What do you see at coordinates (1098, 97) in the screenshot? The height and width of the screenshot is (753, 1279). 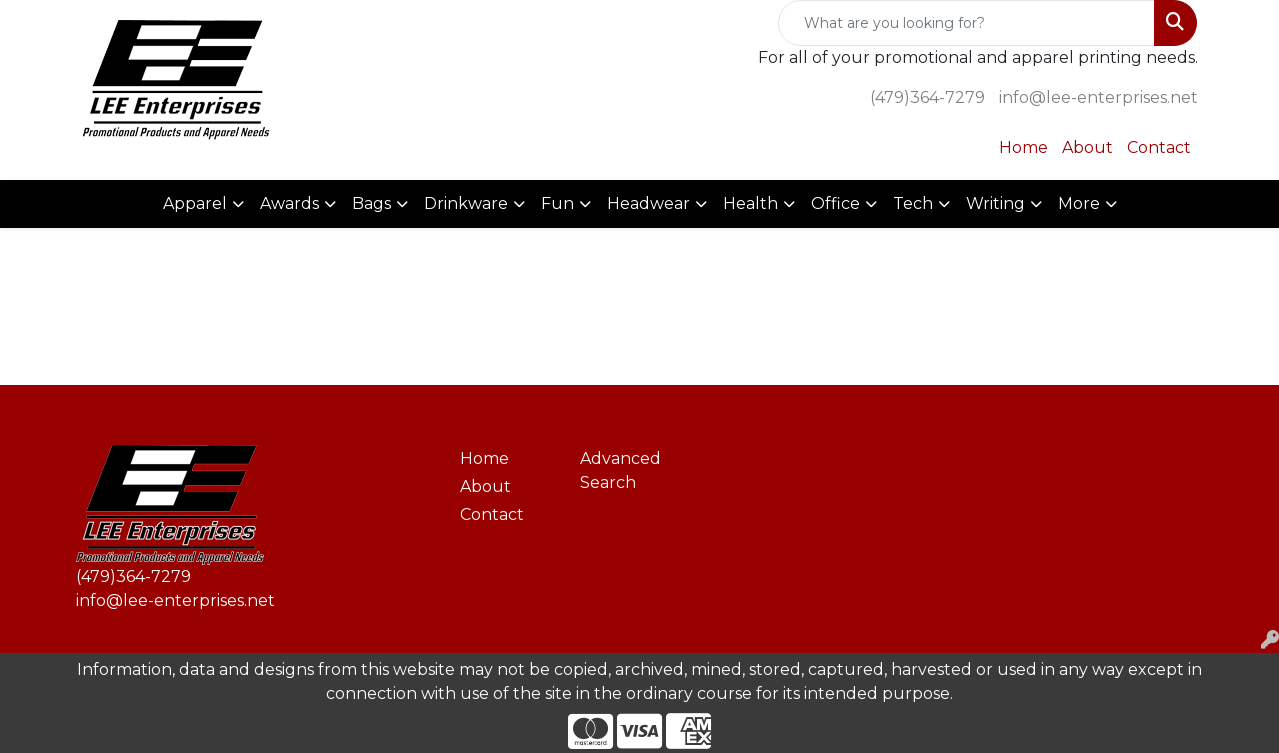 I see `info@lee-enterprises.net` at bounding box center [1098, 97].